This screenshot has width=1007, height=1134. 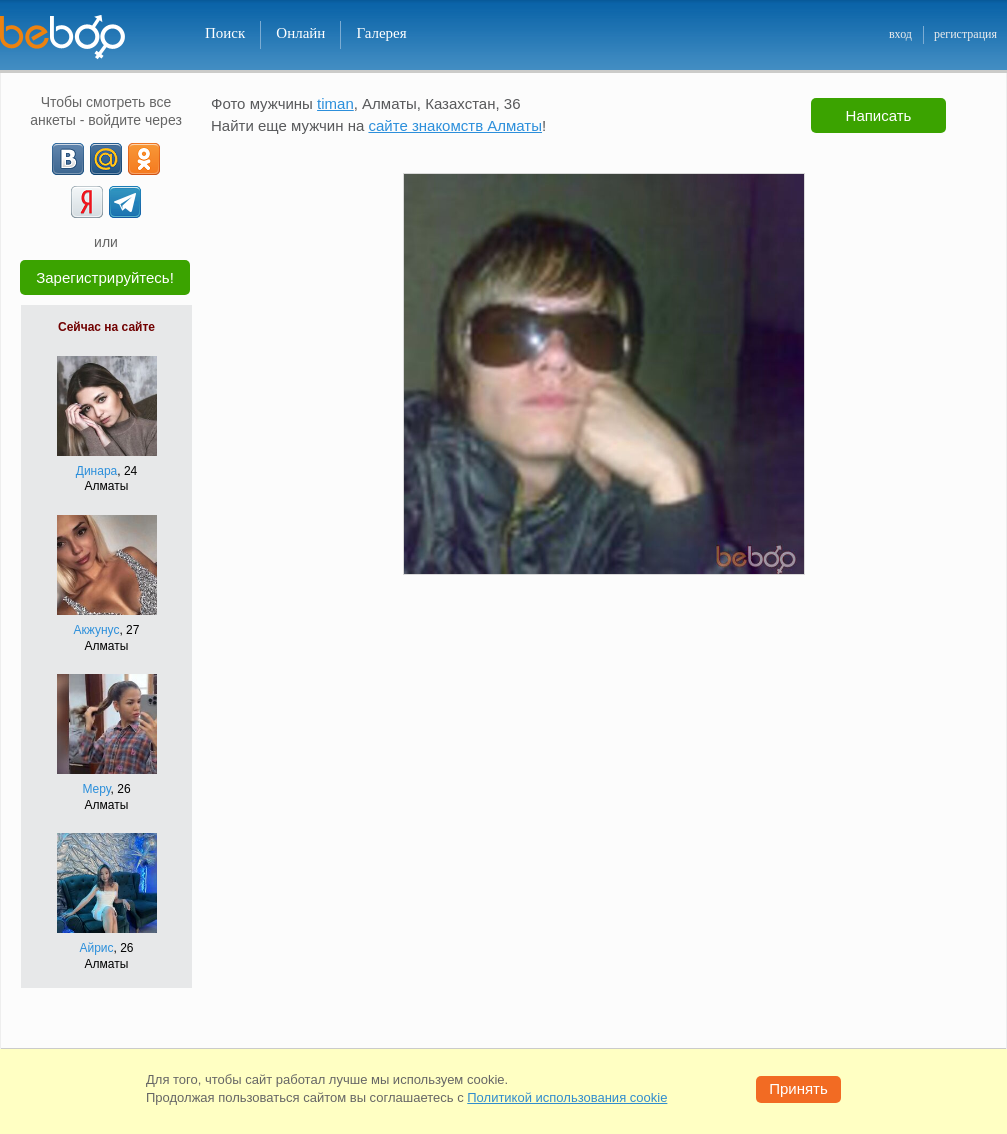 What do you see at coordinates (96, 948) in the screenshot?
I see `Айрис` at bounding box center [96, 948].